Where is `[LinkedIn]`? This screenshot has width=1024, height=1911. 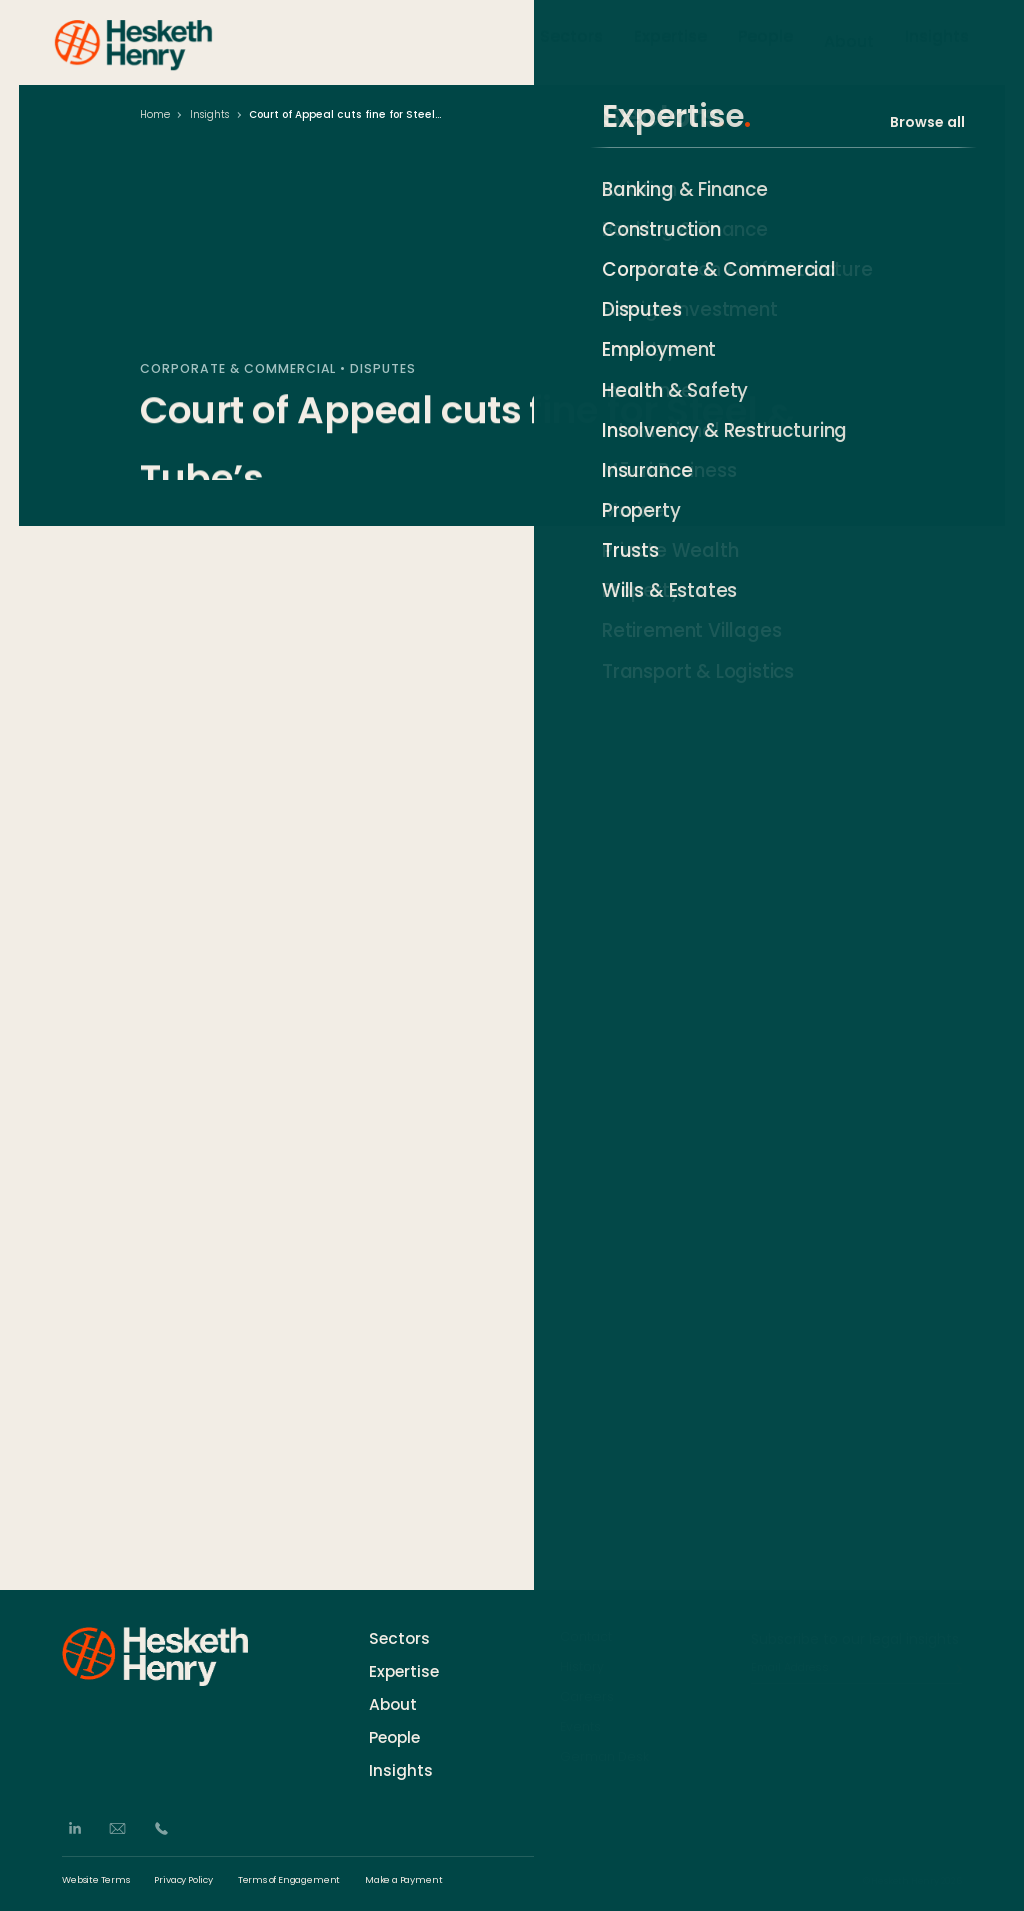 [LinkedIn] is located at coordinates (74, 1828).